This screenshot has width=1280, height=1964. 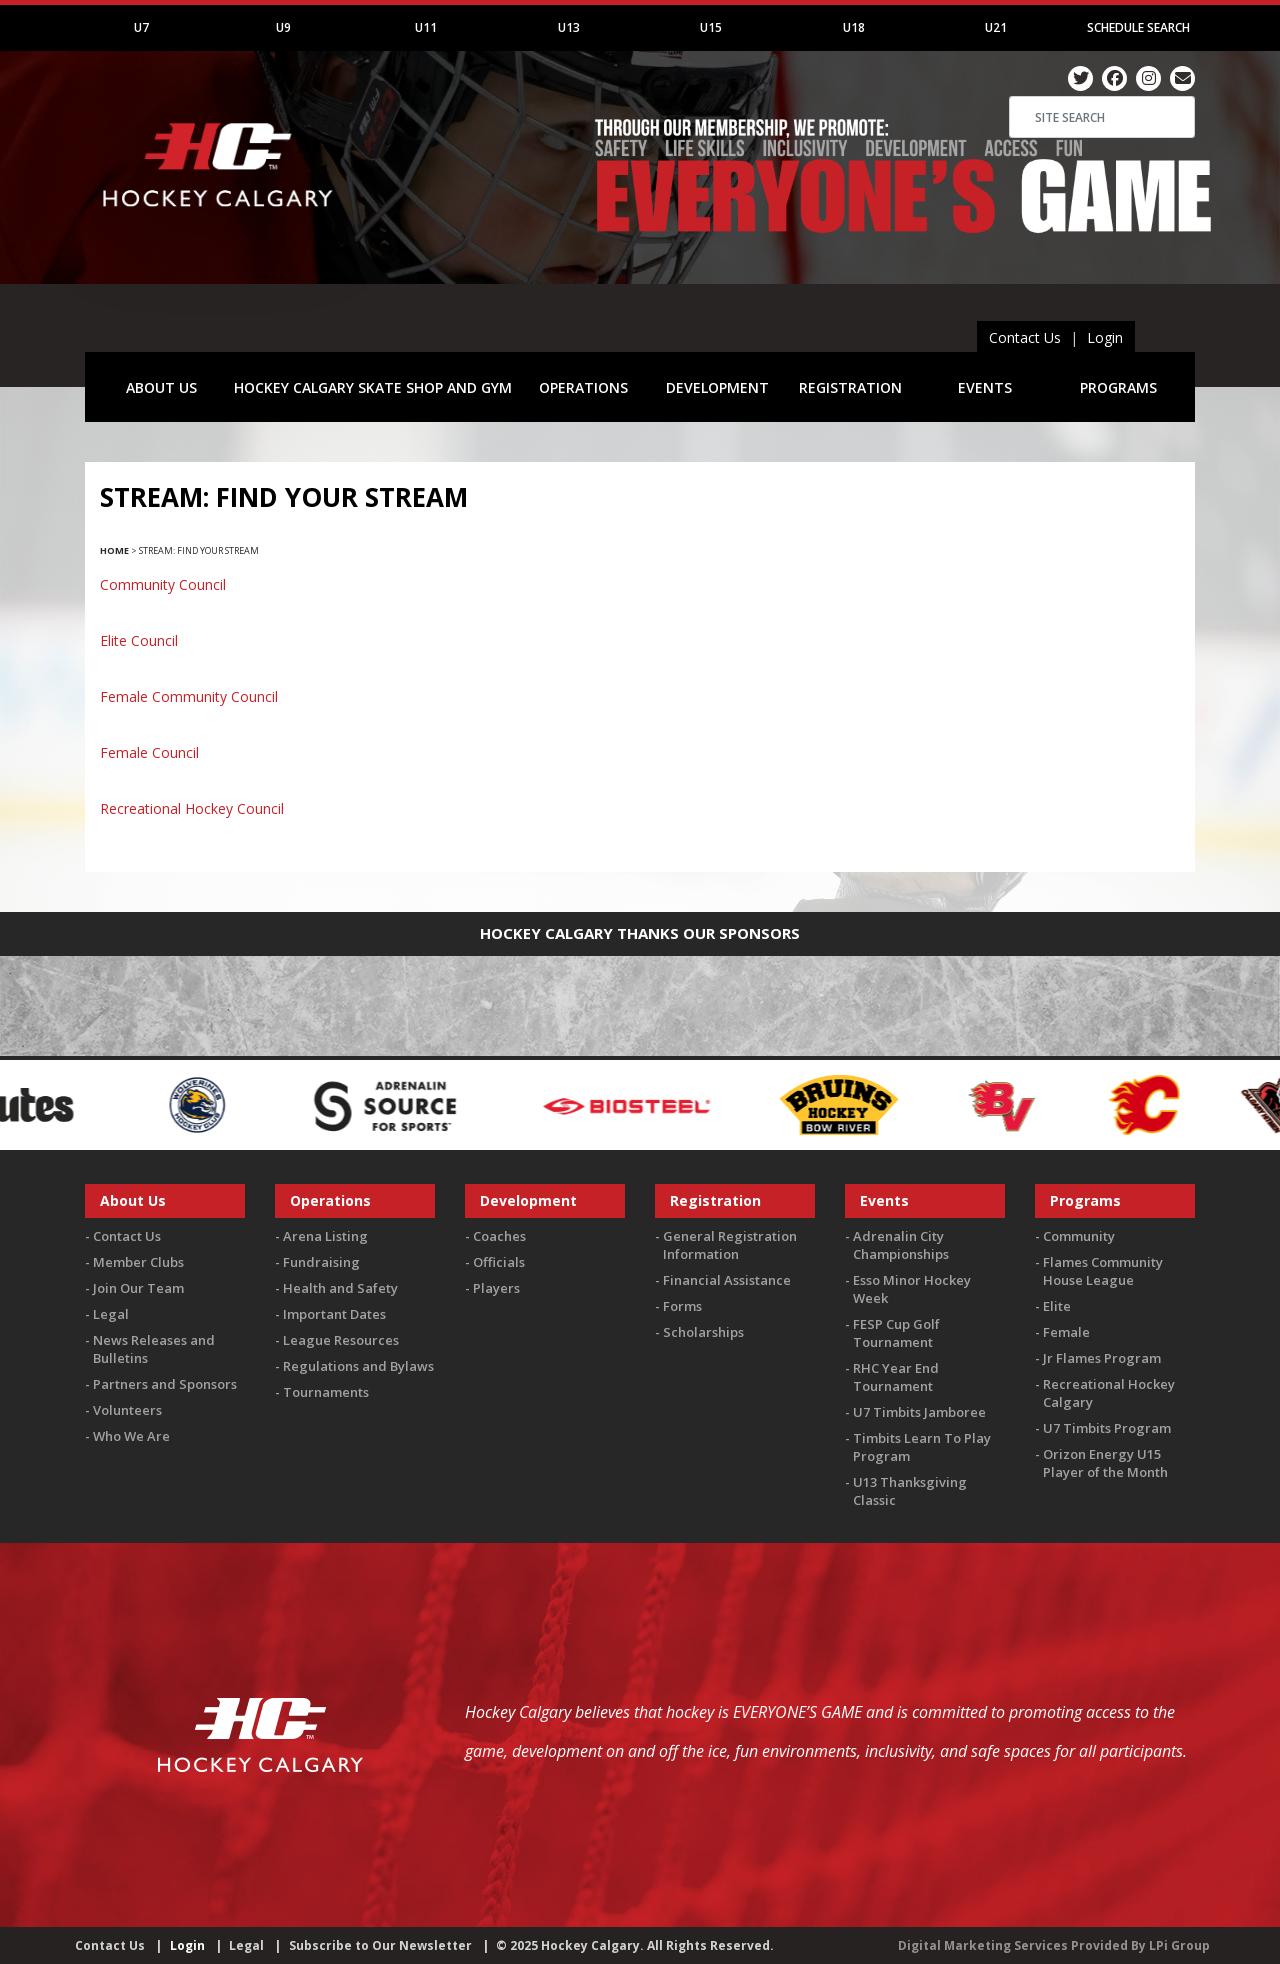 What do you see at coordinates (1079, 1236) in the screenshot?
I see `Community` at bounding box center [1079, 1236].